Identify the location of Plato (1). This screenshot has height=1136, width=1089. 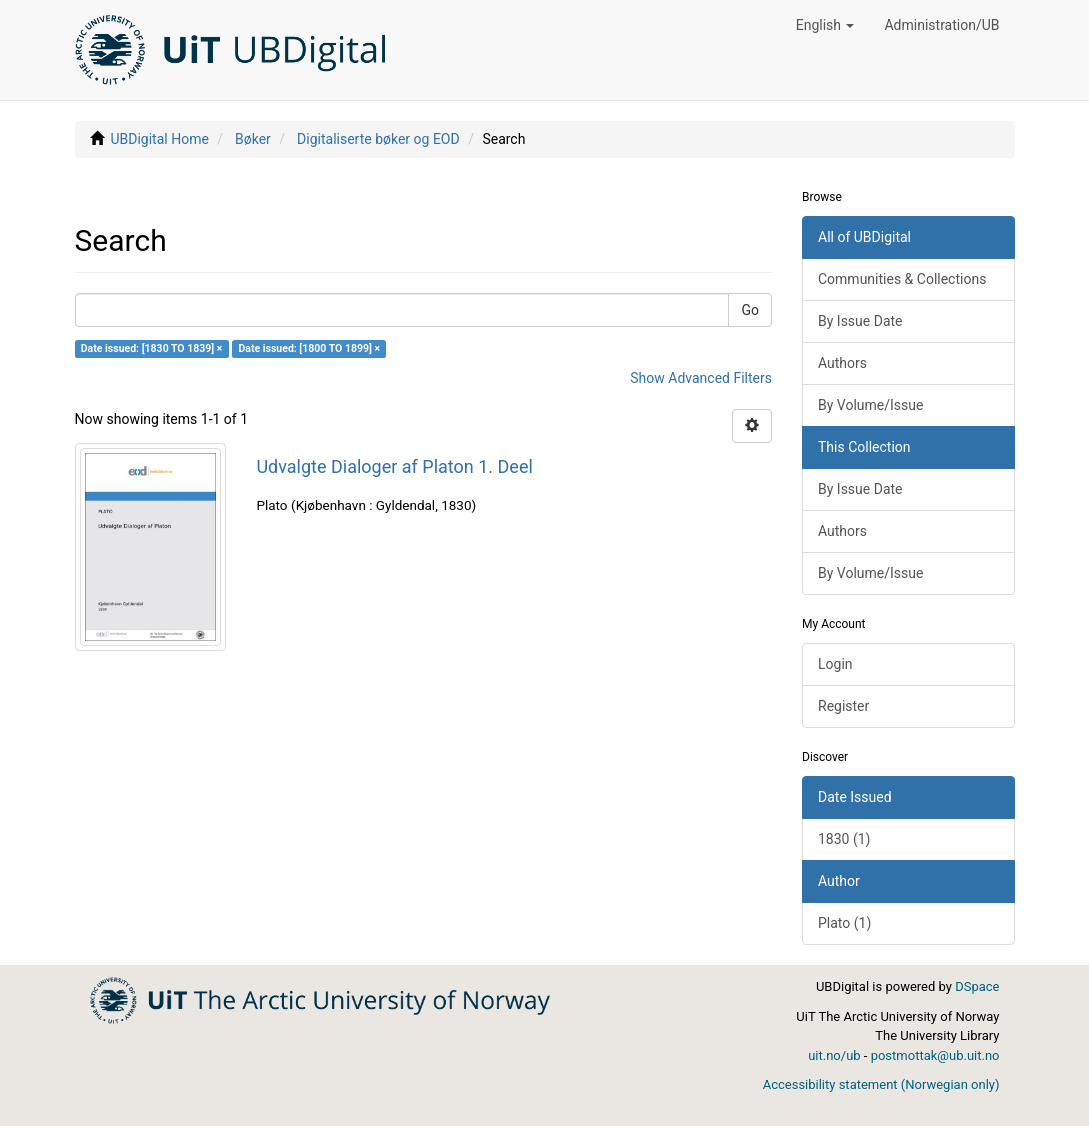
(844, 923).